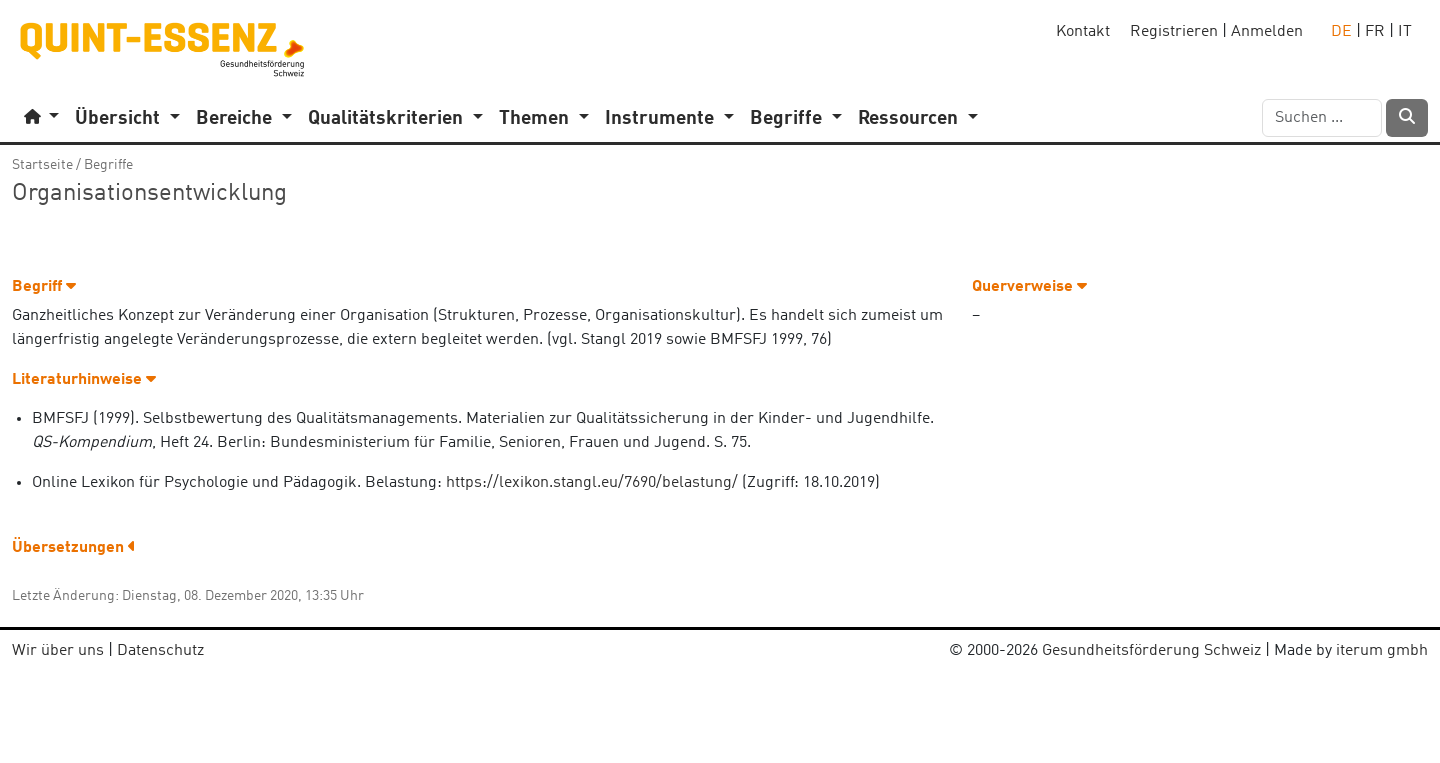  I want to click on Datenschutz, so click(160, 651).